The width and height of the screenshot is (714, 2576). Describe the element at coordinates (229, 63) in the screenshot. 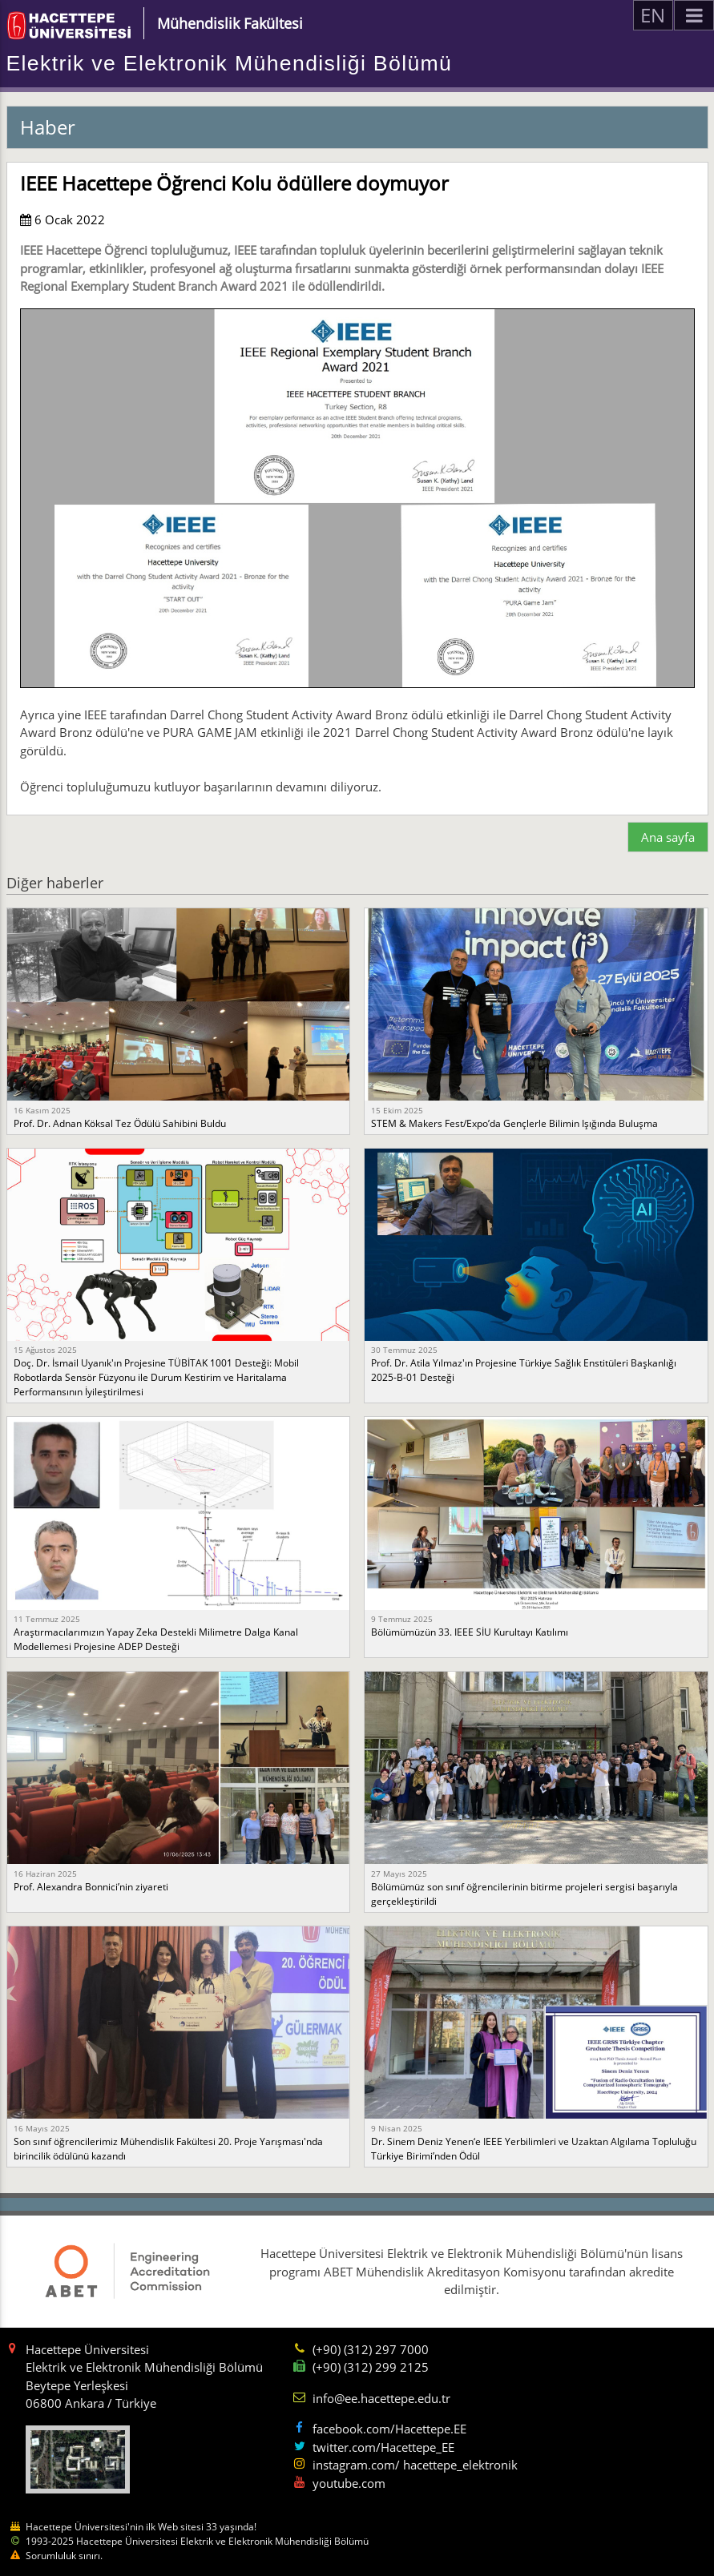

I see `Elektrik ve Elektronik Mühendisliği Bölümü` at that location.